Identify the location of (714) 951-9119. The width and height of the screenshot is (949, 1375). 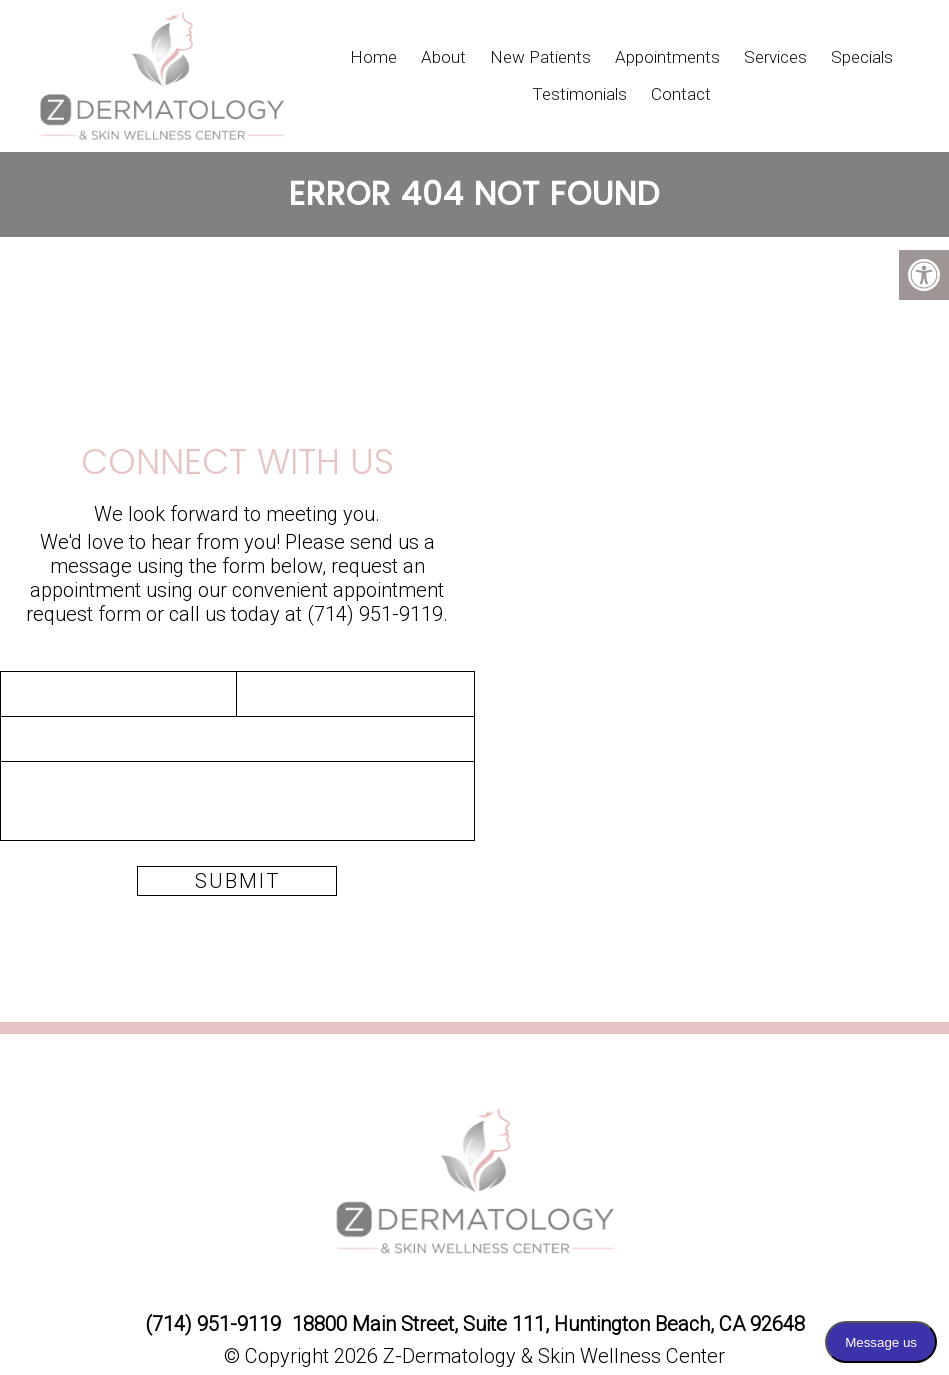
(375, 614).